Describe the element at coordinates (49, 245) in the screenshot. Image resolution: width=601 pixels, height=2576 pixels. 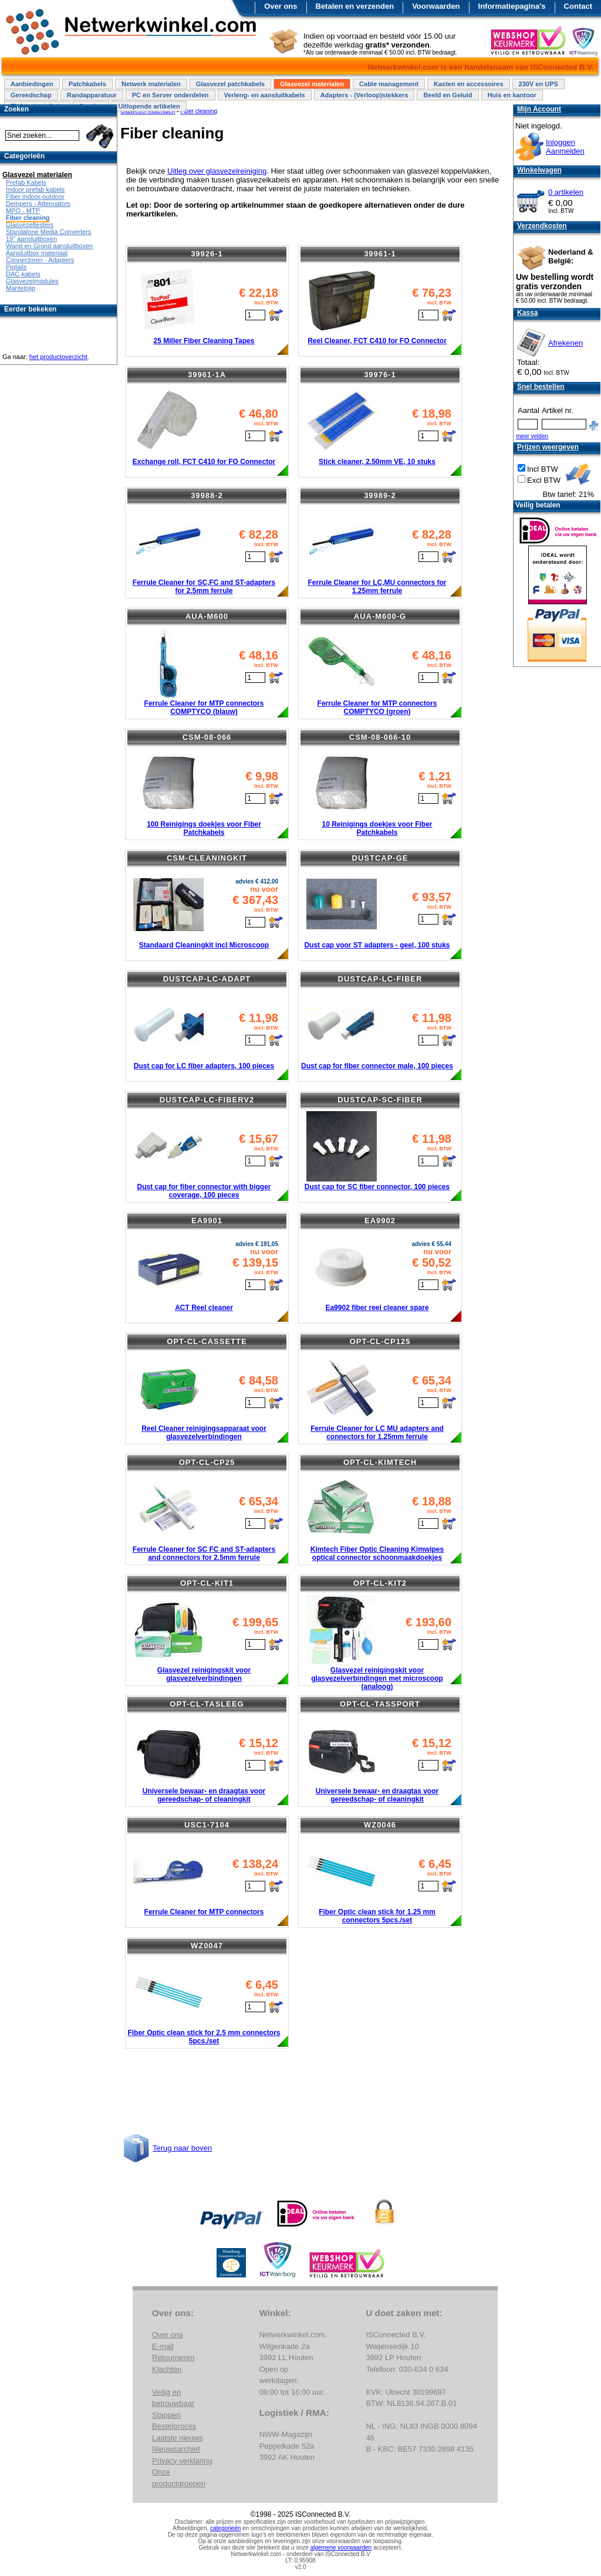
I see `Wand en Grond aansluitboxen` at that location.